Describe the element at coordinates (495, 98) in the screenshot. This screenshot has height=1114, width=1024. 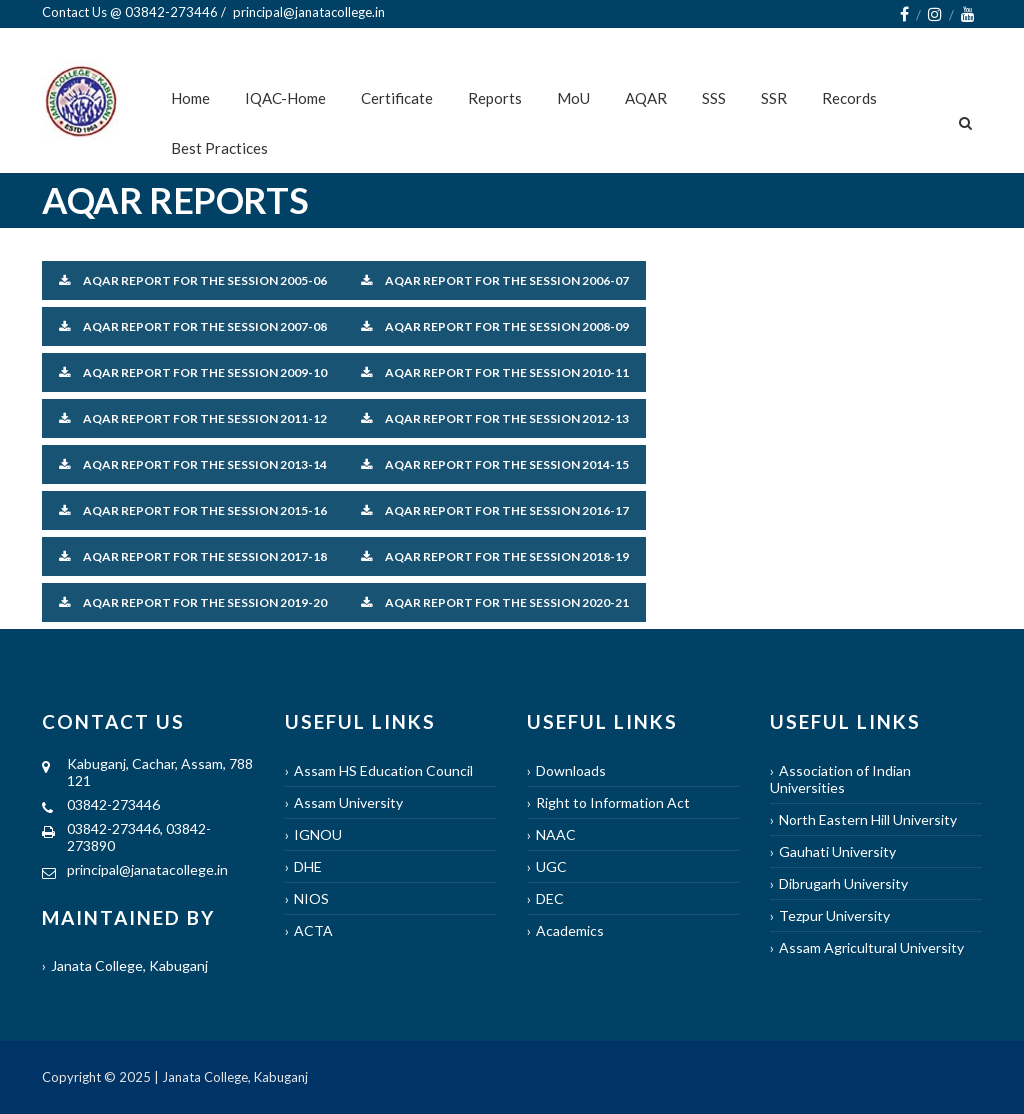
I see `Reports` at that location.